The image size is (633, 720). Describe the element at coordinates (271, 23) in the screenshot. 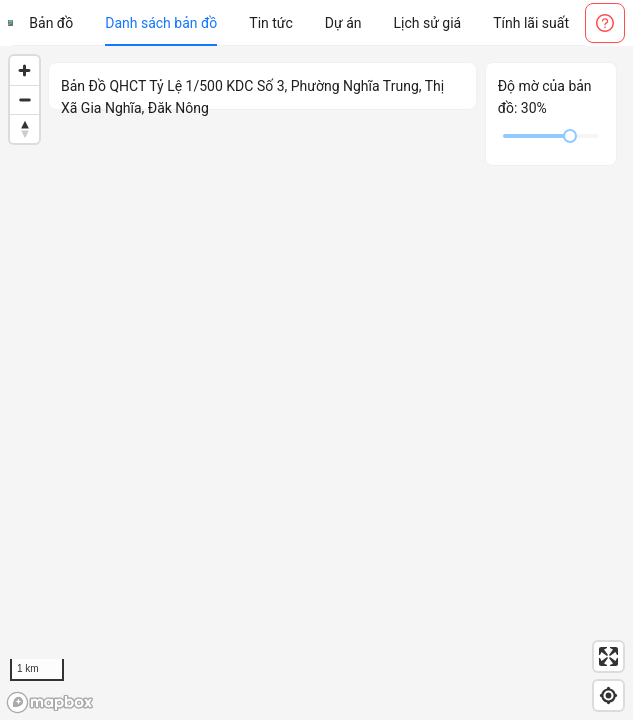

I see `Tin tức` at that location.